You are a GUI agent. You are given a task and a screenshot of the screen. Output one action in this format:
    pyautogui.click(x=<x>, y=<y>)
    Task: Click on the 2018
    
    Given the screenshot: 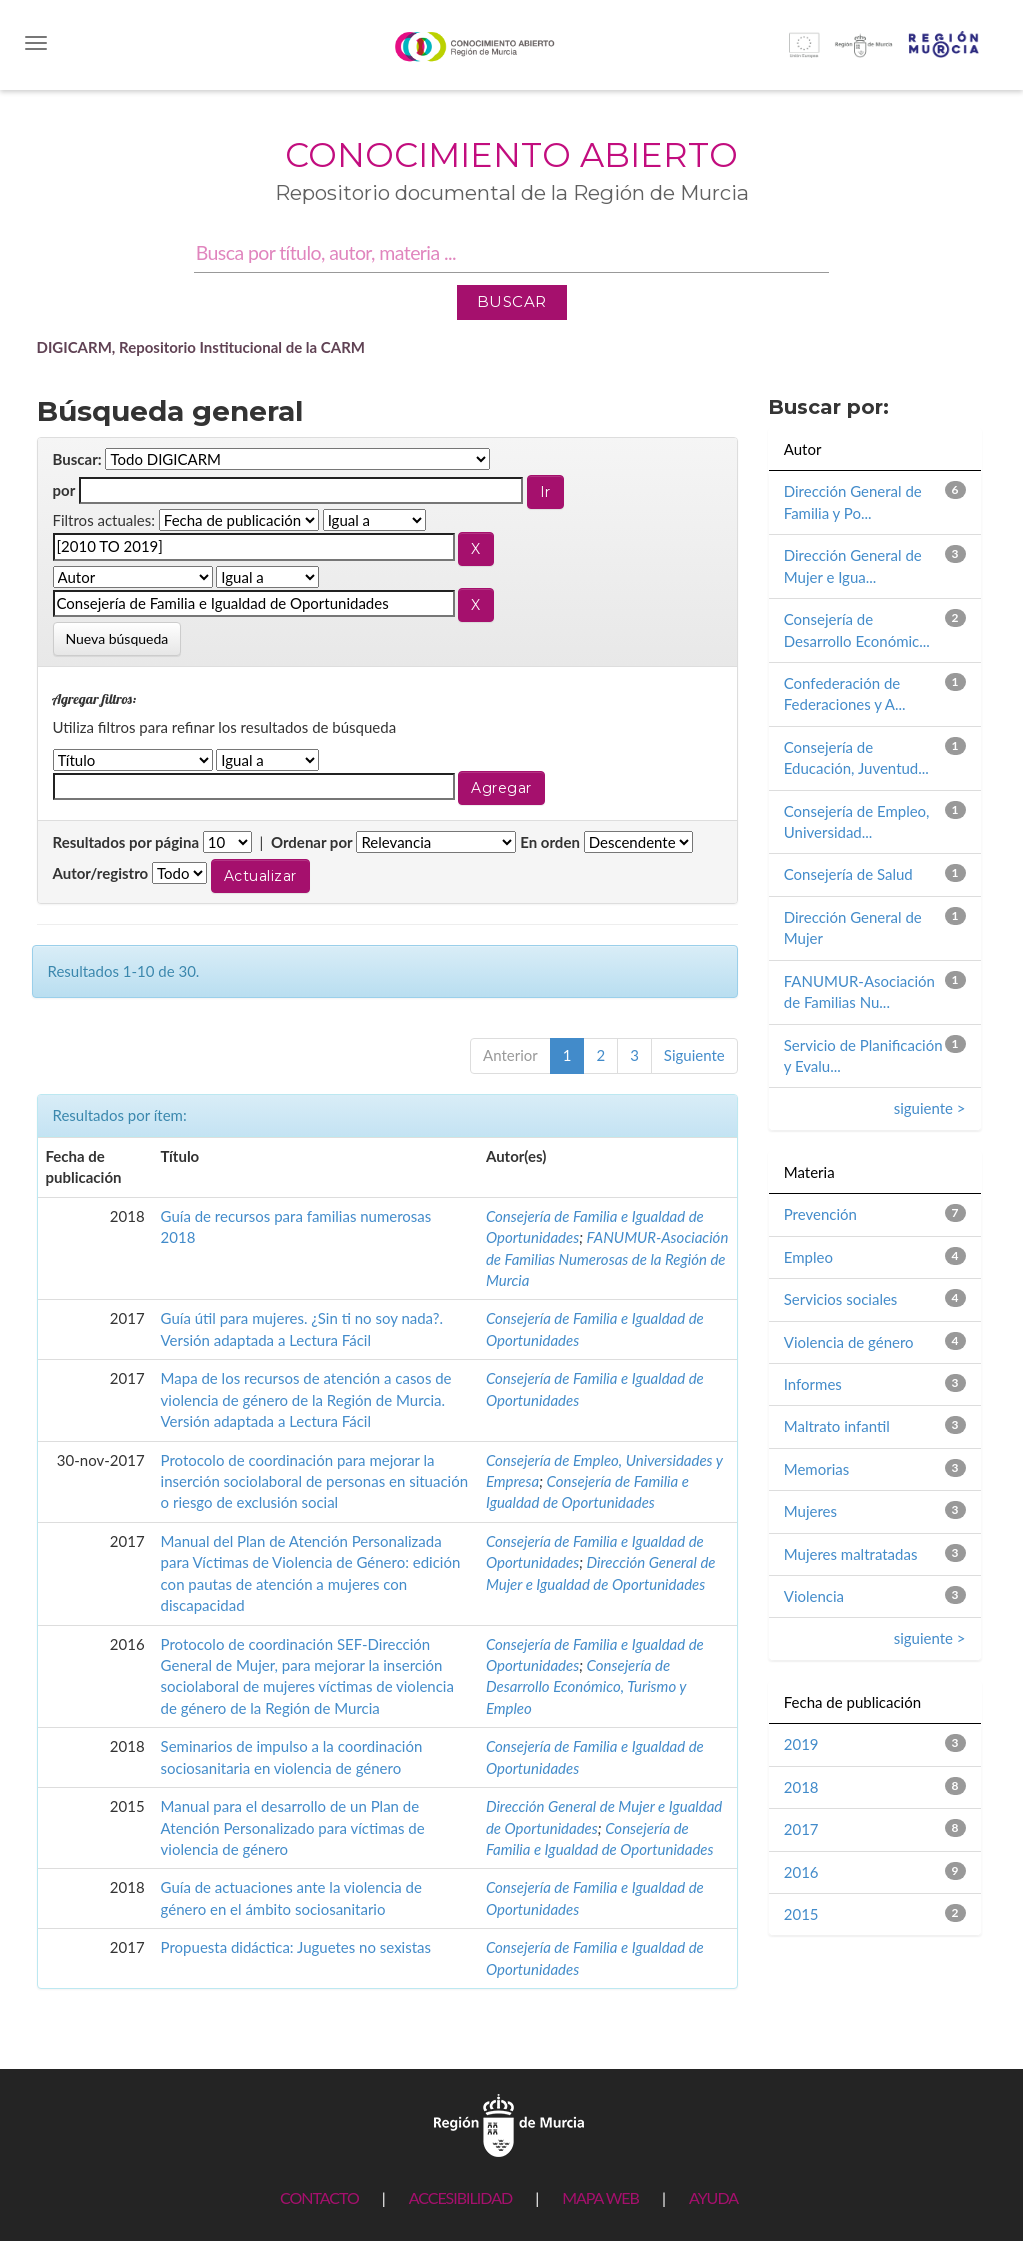 What is the action you would take?
    pyautogui.click(x=801, y=1787)
    